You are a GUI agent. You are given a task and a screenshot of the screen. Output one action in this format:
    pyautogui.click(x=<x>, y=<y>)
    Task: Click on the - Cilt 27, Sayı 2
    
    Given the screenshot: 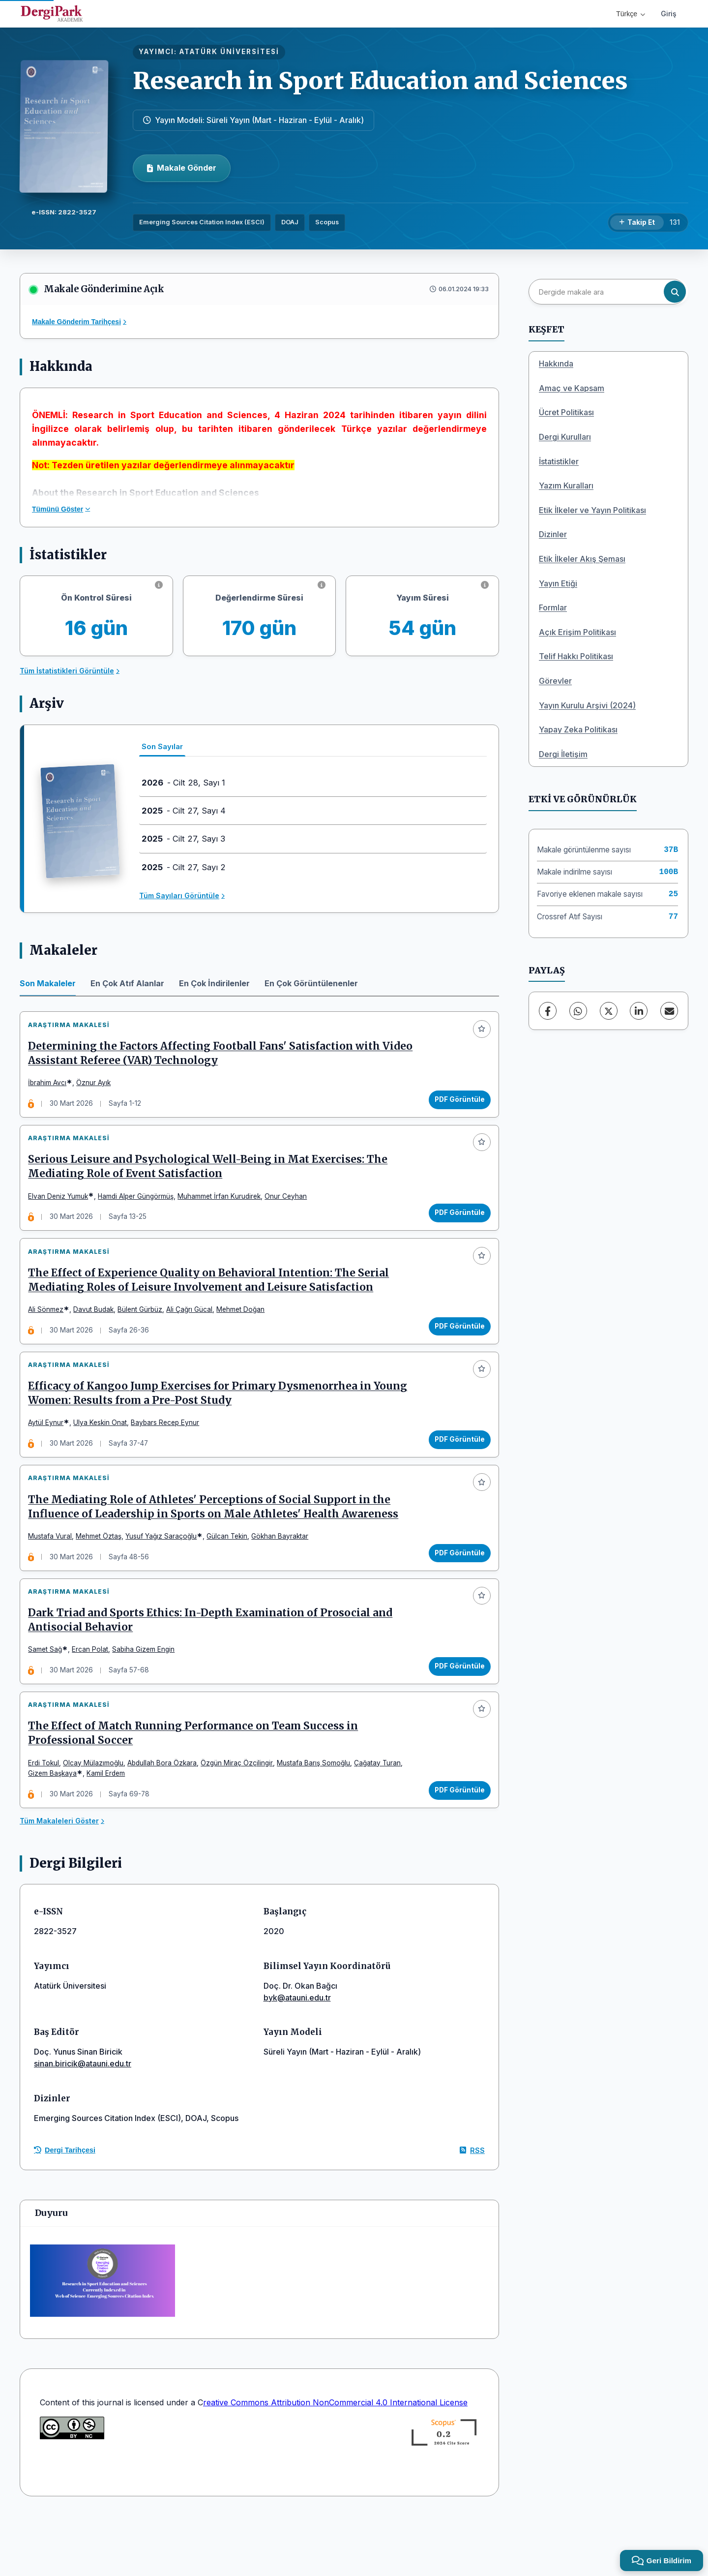 What is the action you would take?
    pyautogui.click(x=184, y=867)
    